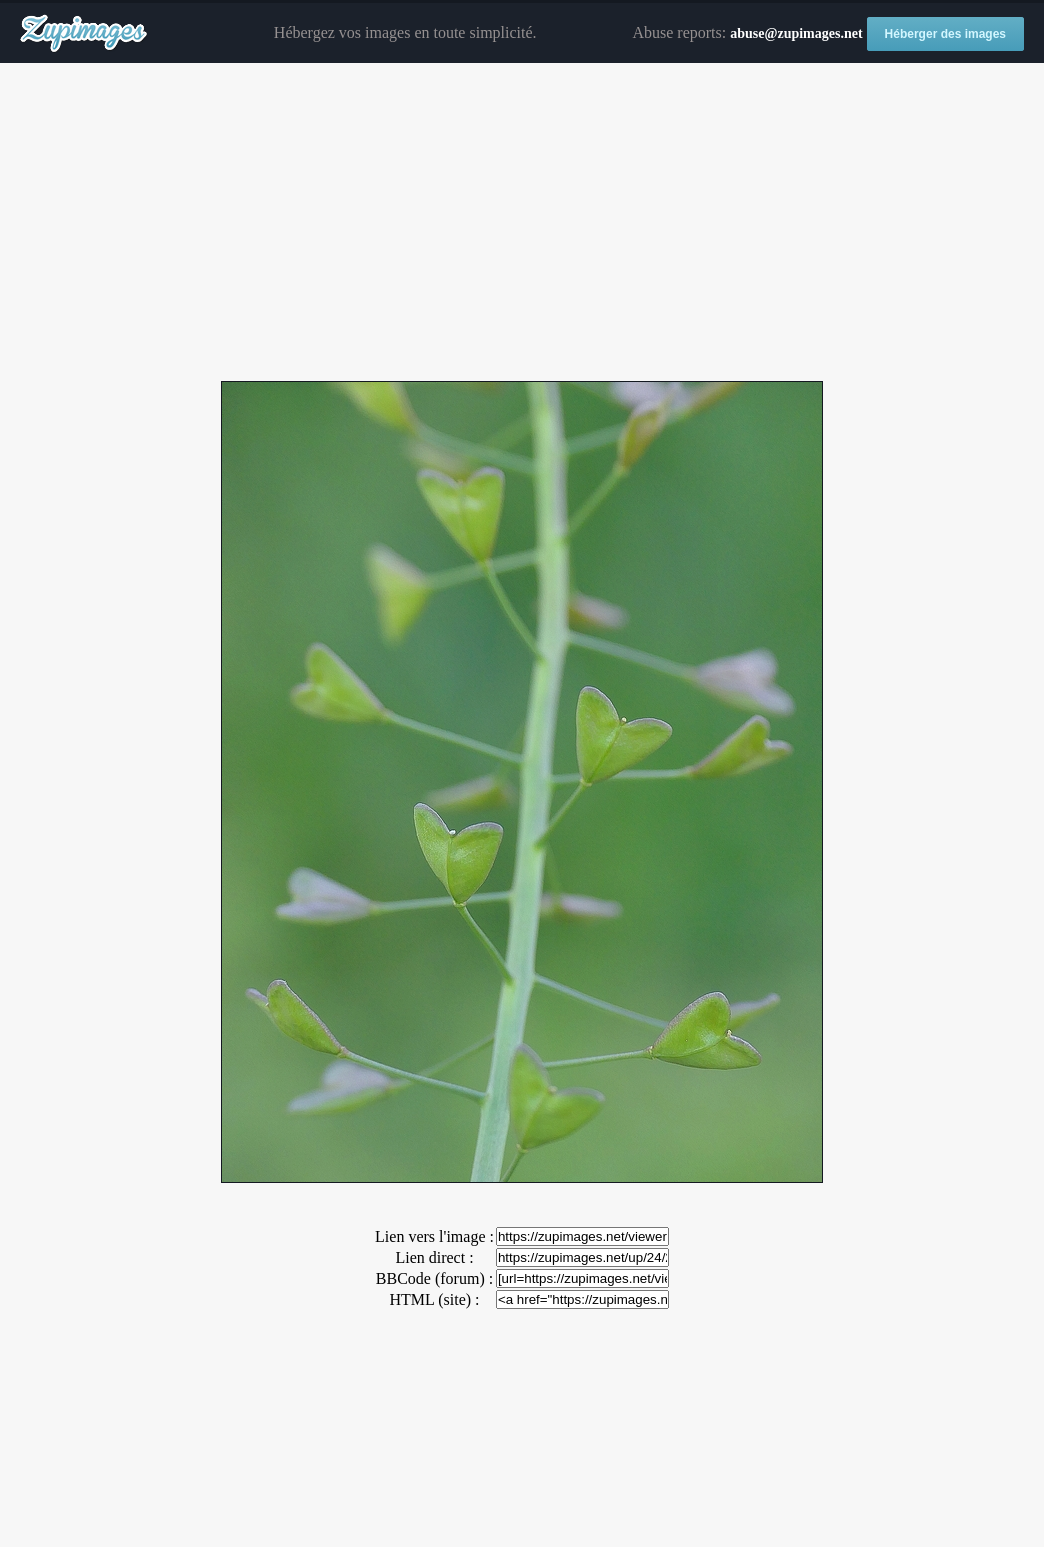 The image size is (1044, 1547). Describe the element at coordinates (945, 34) in the screenshot. I see `Héberger des images` at that location.